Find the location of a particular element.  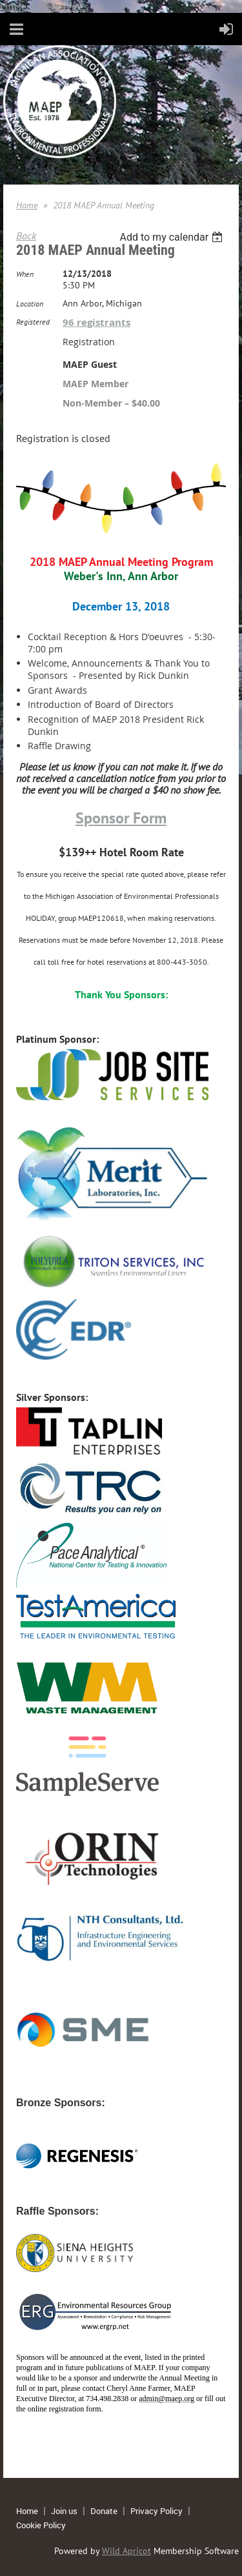

Location is located at coordinates (29, 303).